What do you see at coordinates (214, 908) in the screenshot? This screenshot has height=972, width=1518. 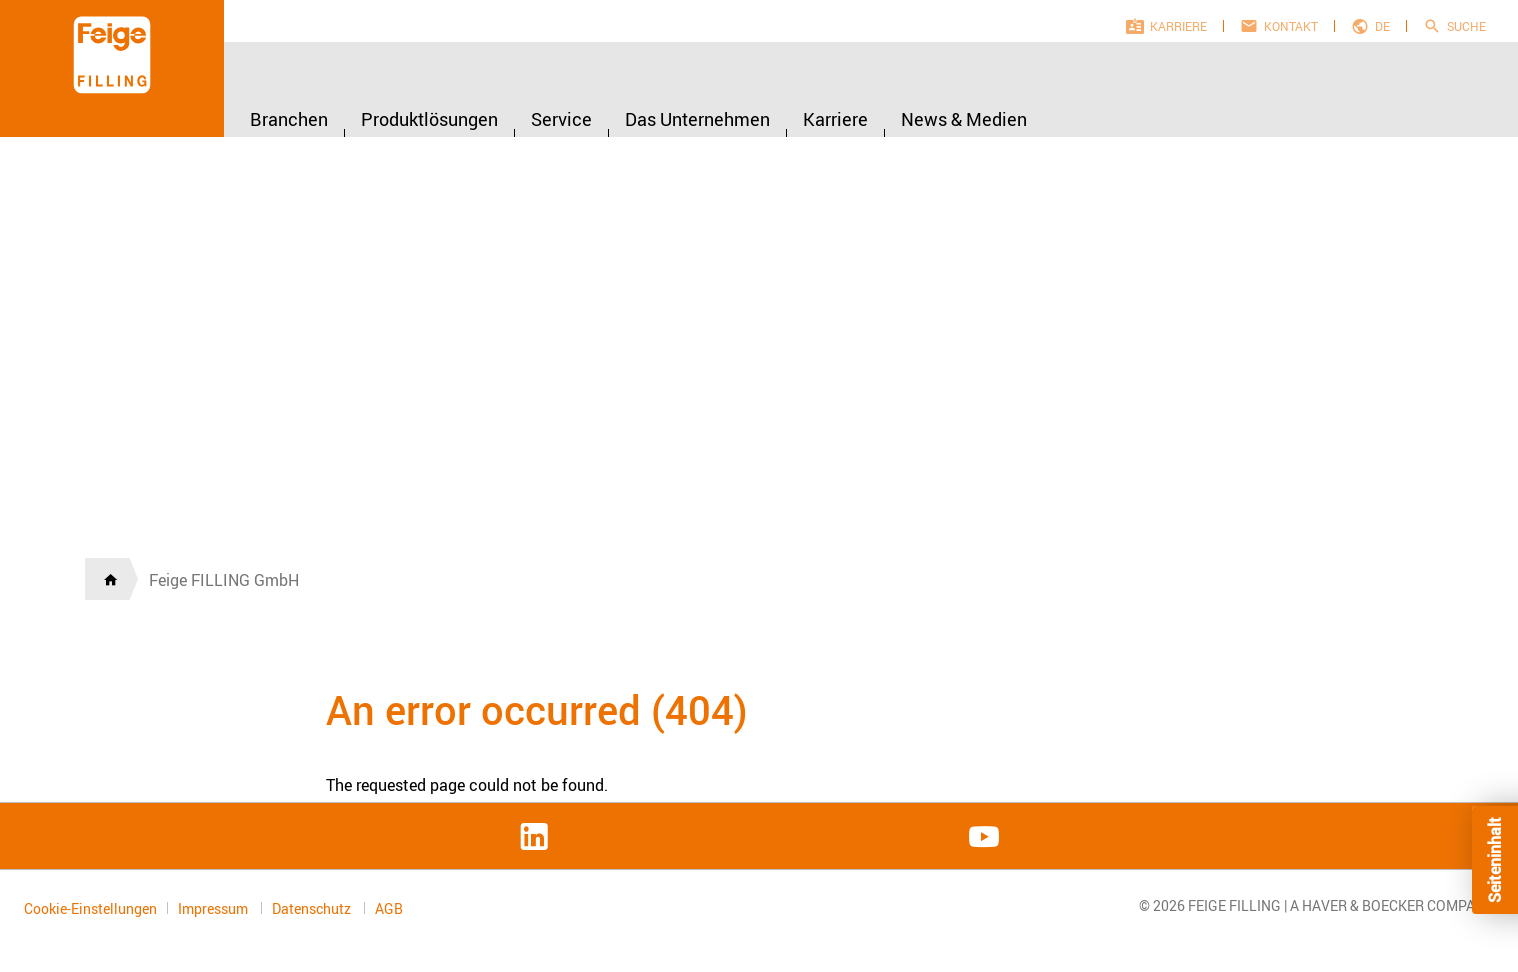 I see `Impressum` at bounding box center [214, 908].